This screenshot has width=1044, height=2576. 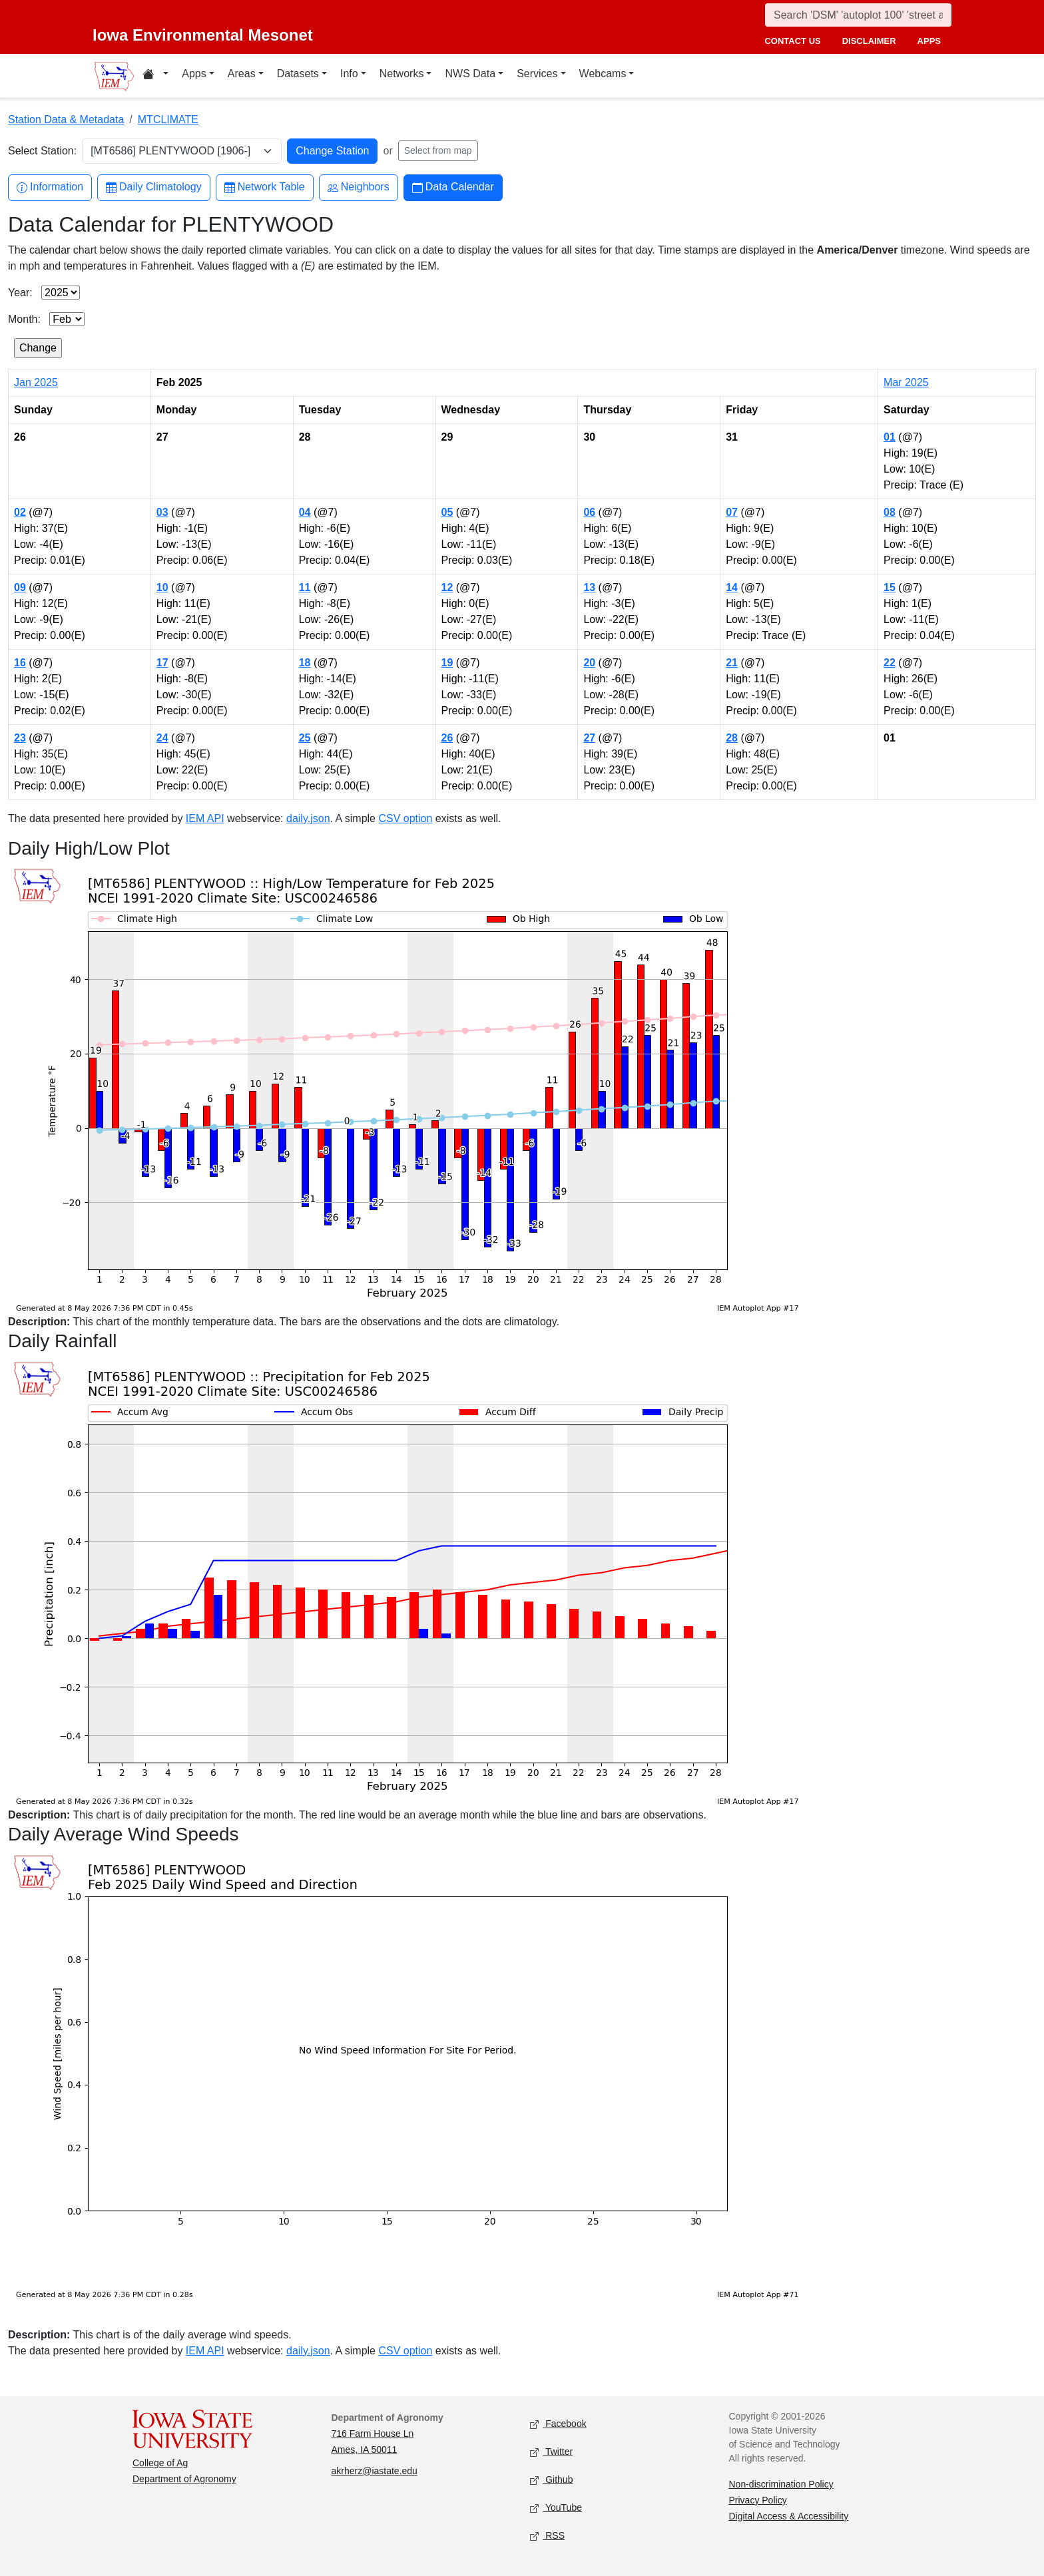 I want to click on 27, so click(x=589, y=738).